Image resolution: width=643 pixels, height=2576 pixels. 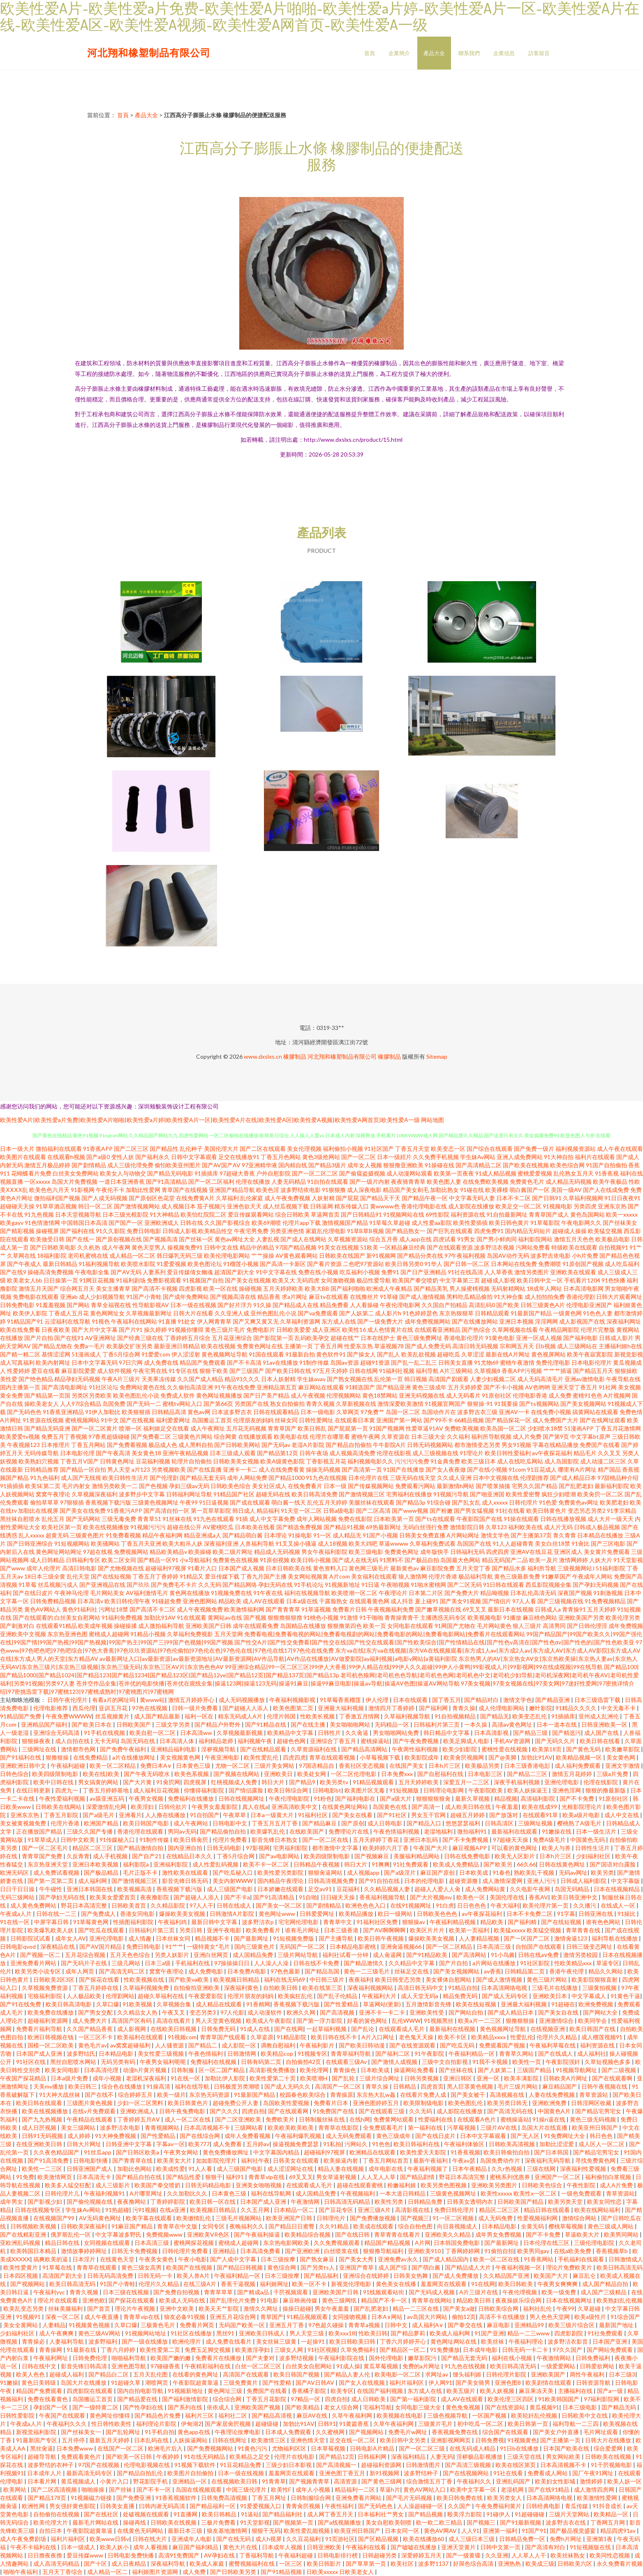 I want to click on 成年在线观看免费, so click(x=256, y=1625).